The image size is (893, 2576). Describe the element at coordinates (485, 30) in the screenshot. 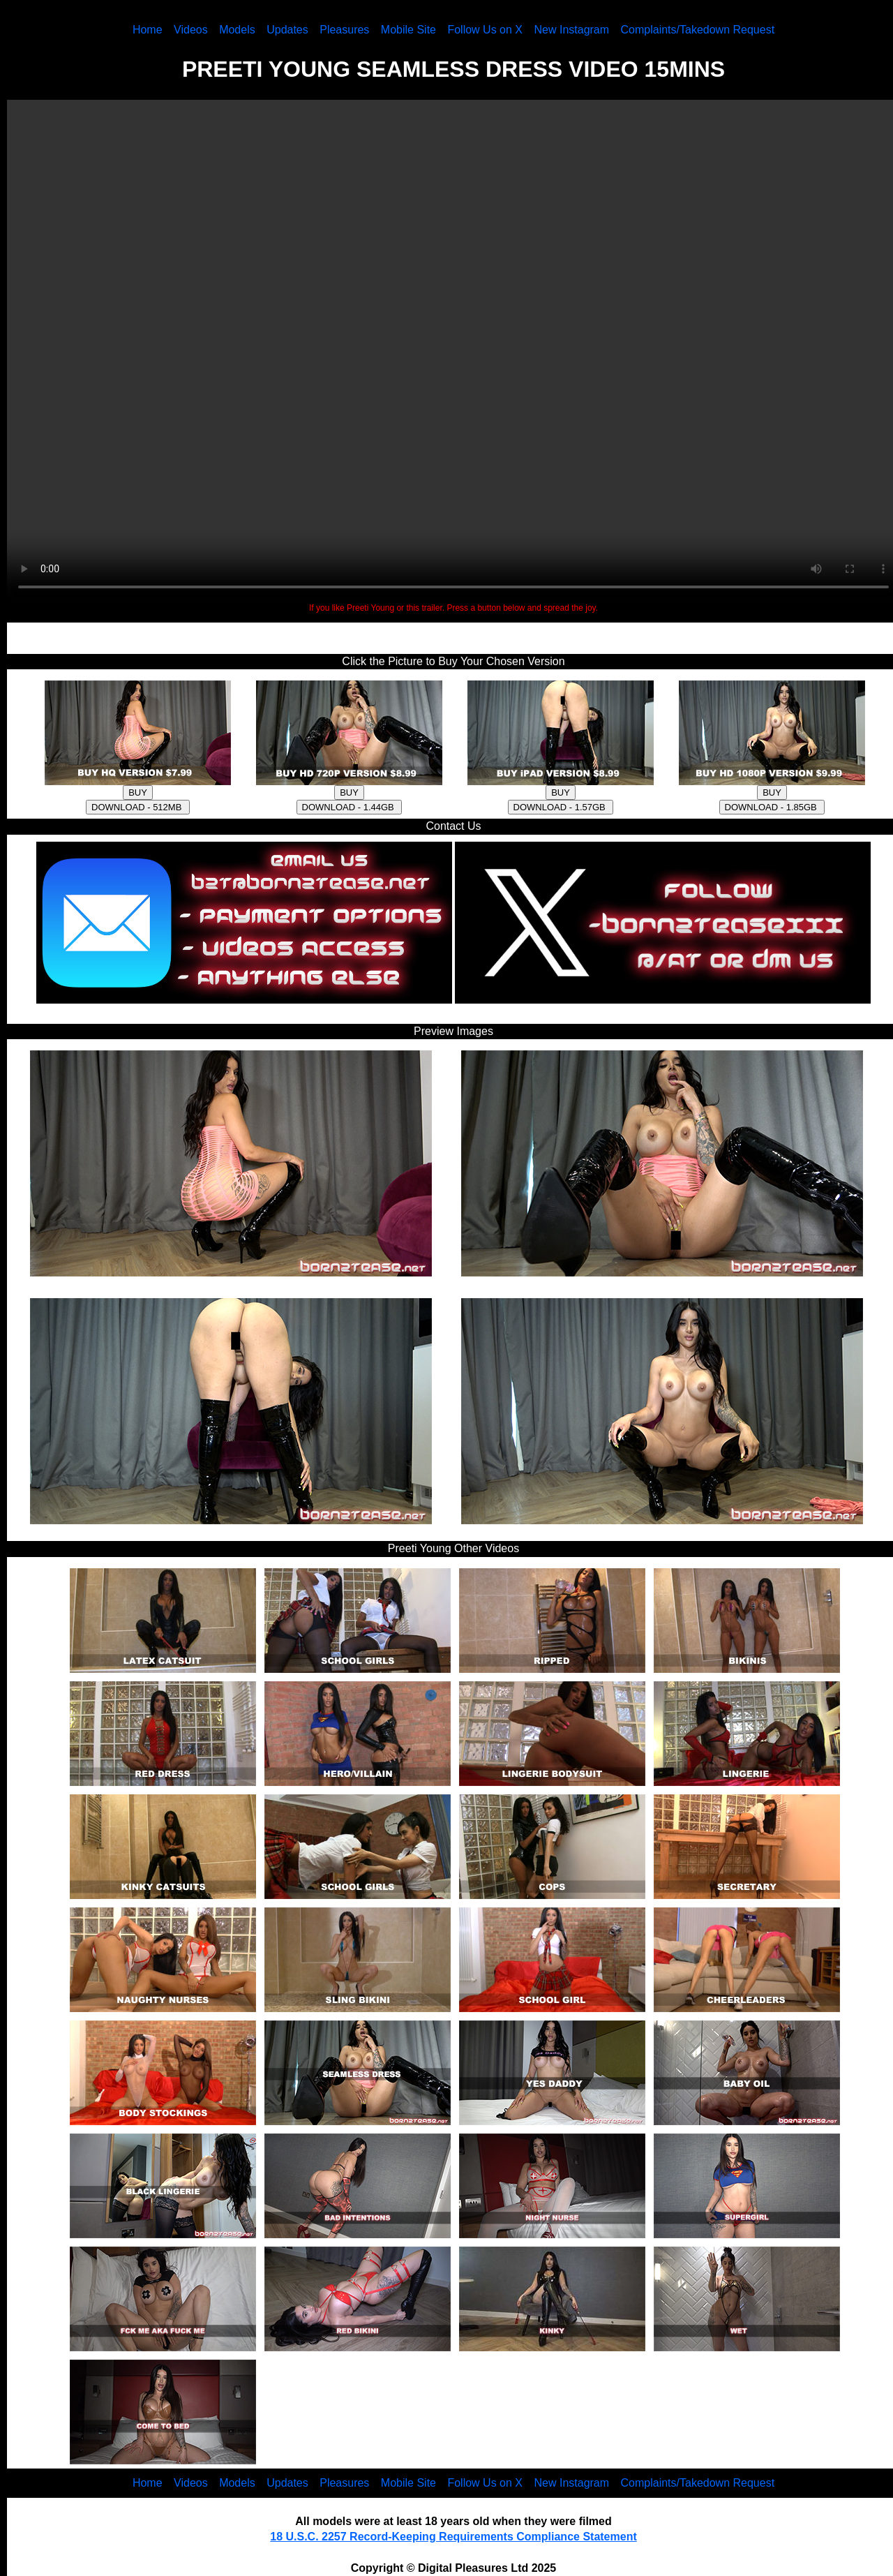

I see `Follow Us on X` at that location.